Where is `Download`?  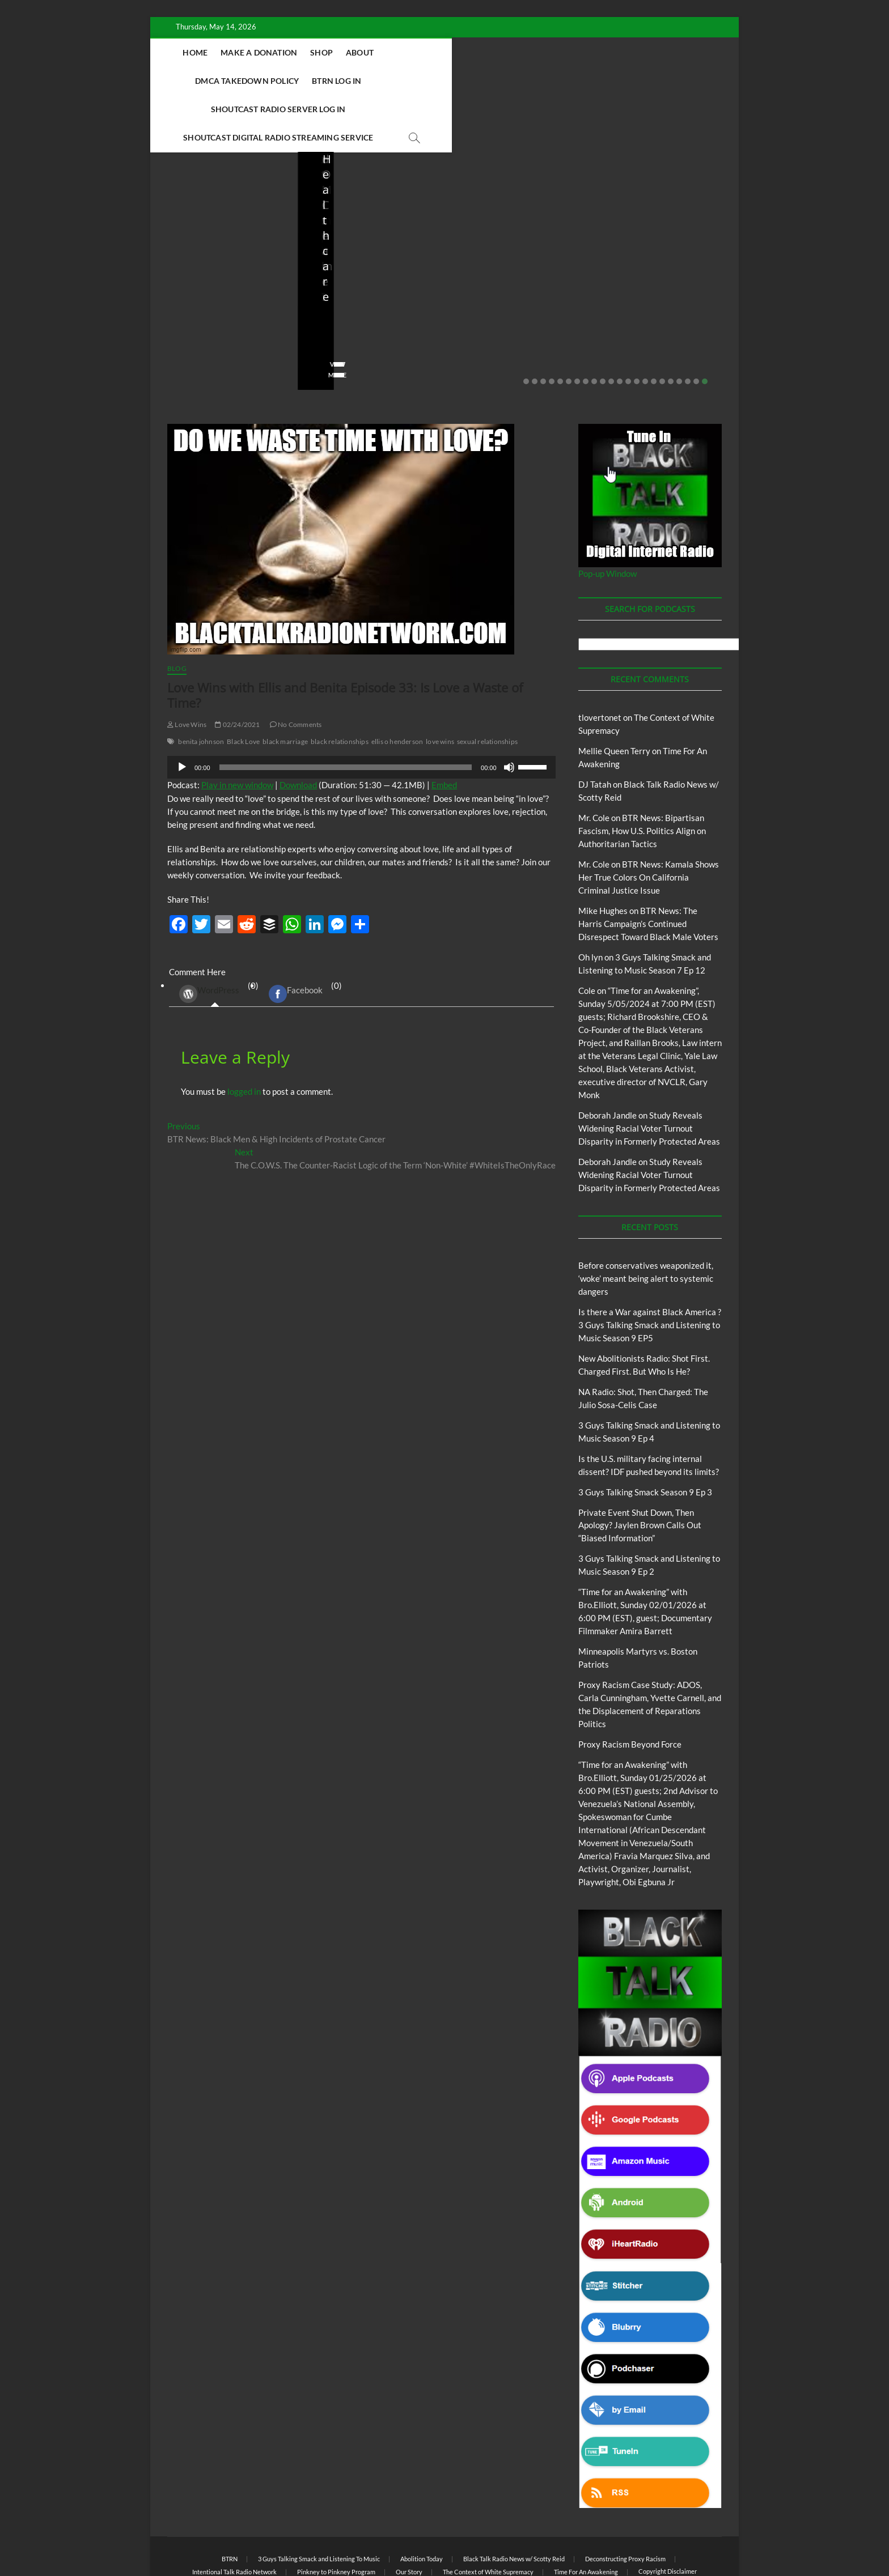
Download is located at coordinates (298, 729).